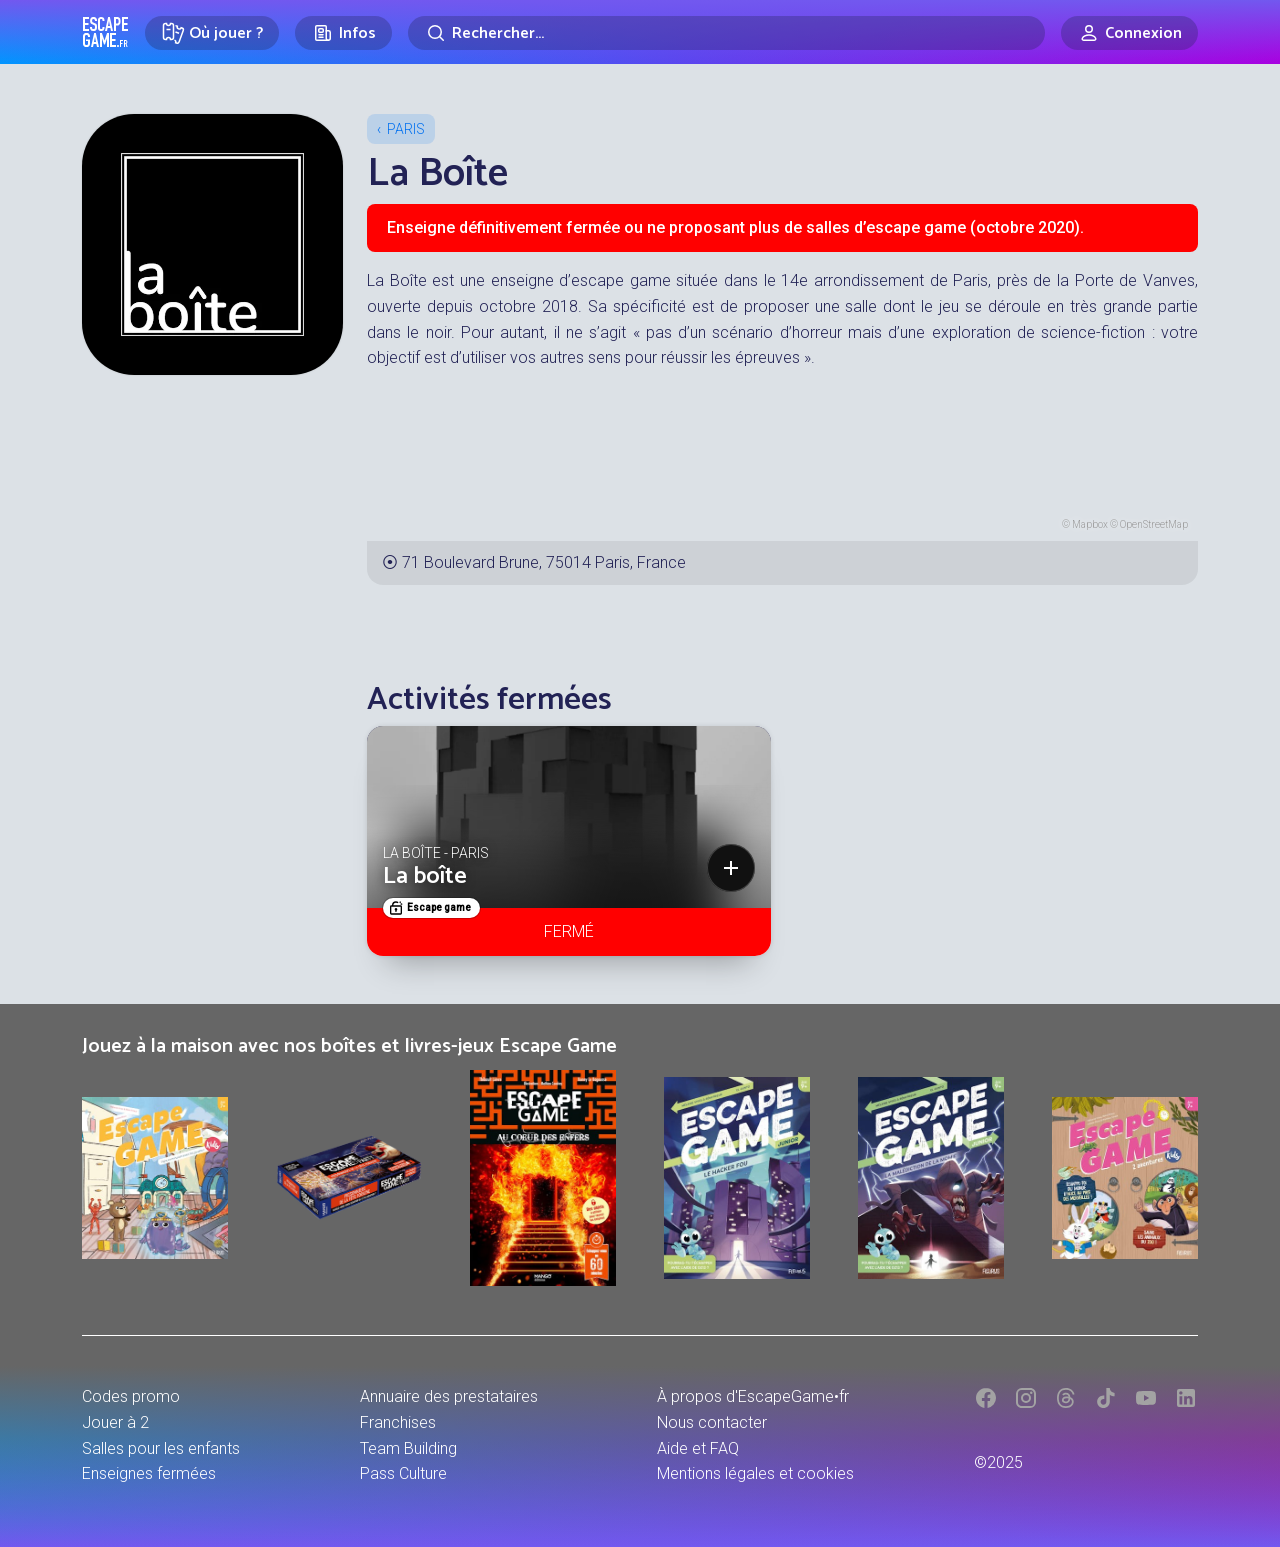 This screenshot has height=1547, width=1280. I want to click on Escape Game, so click(105, 32).